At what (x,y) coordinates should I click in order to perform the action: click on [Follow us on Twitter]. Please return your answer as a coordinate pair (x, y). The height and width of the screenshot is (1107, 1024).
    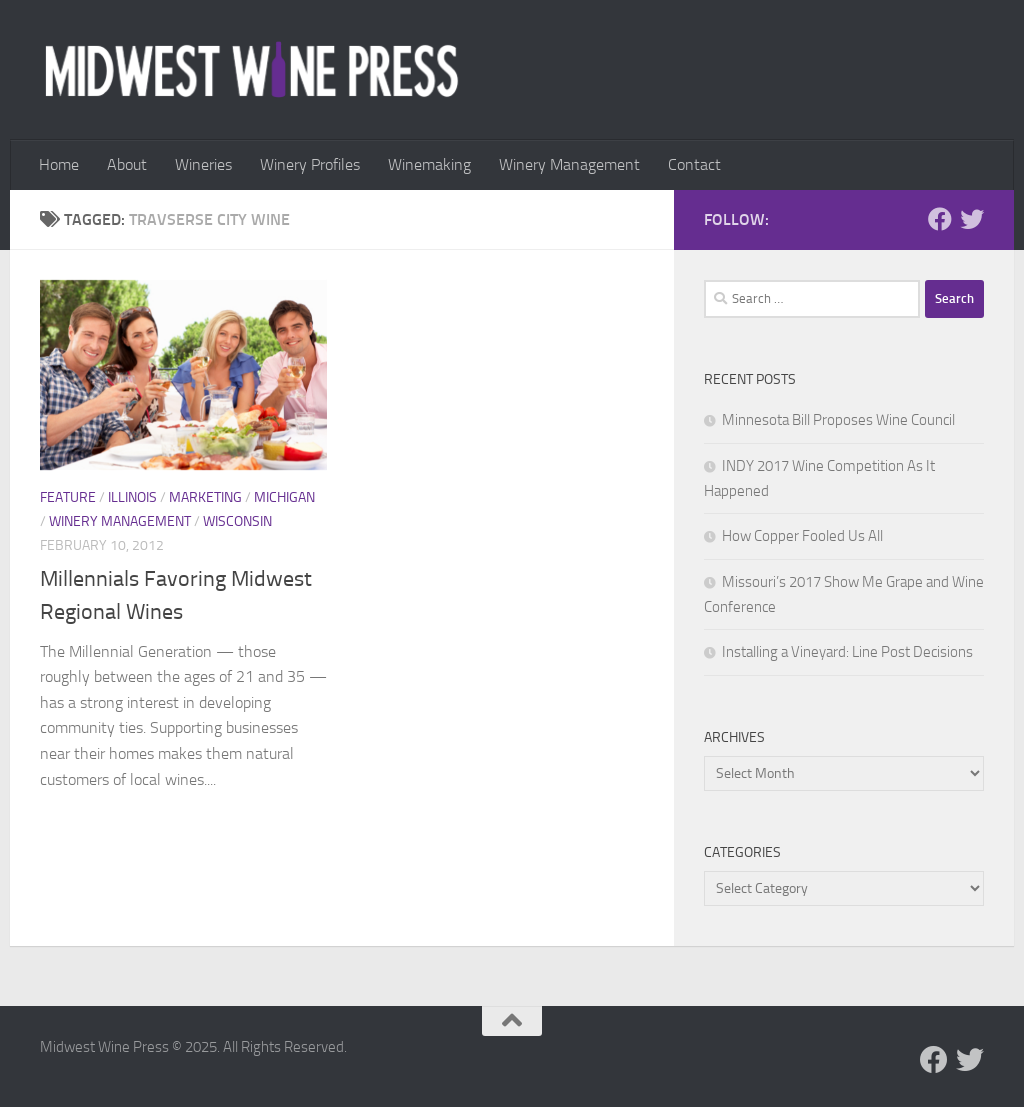
    Looking at the image, I should click on (972, 219).